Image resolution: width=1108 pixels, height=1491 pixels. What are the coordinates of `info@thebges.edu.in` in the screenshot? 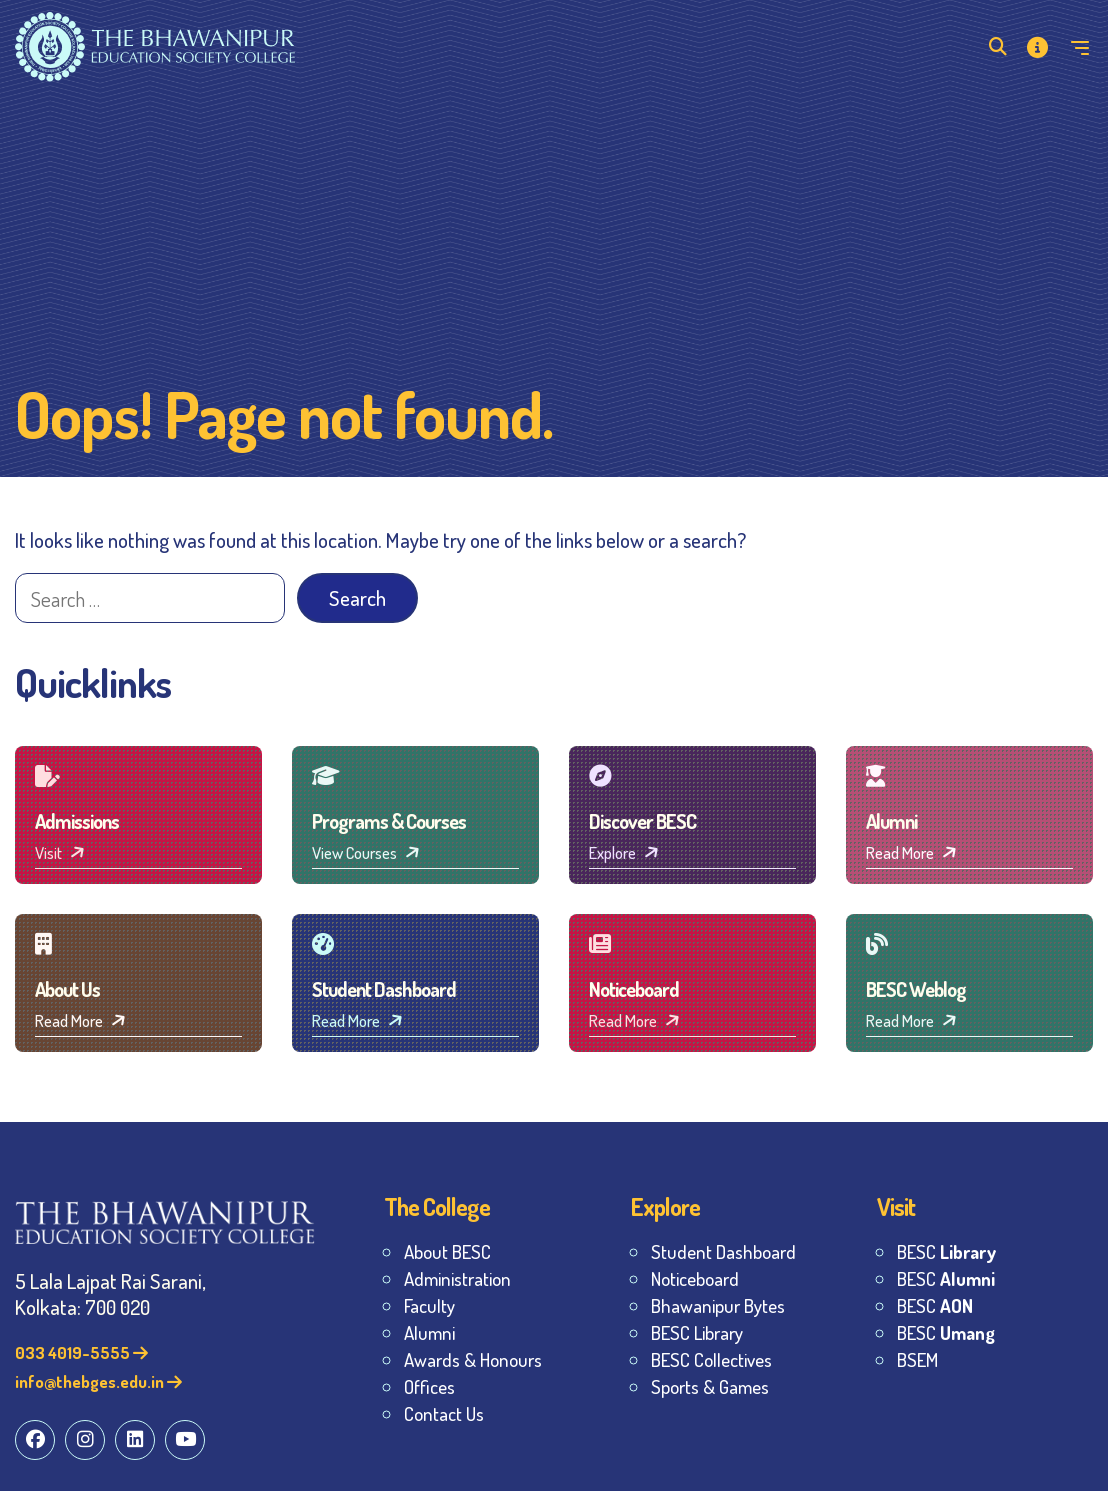 It's located at (98, 1381).